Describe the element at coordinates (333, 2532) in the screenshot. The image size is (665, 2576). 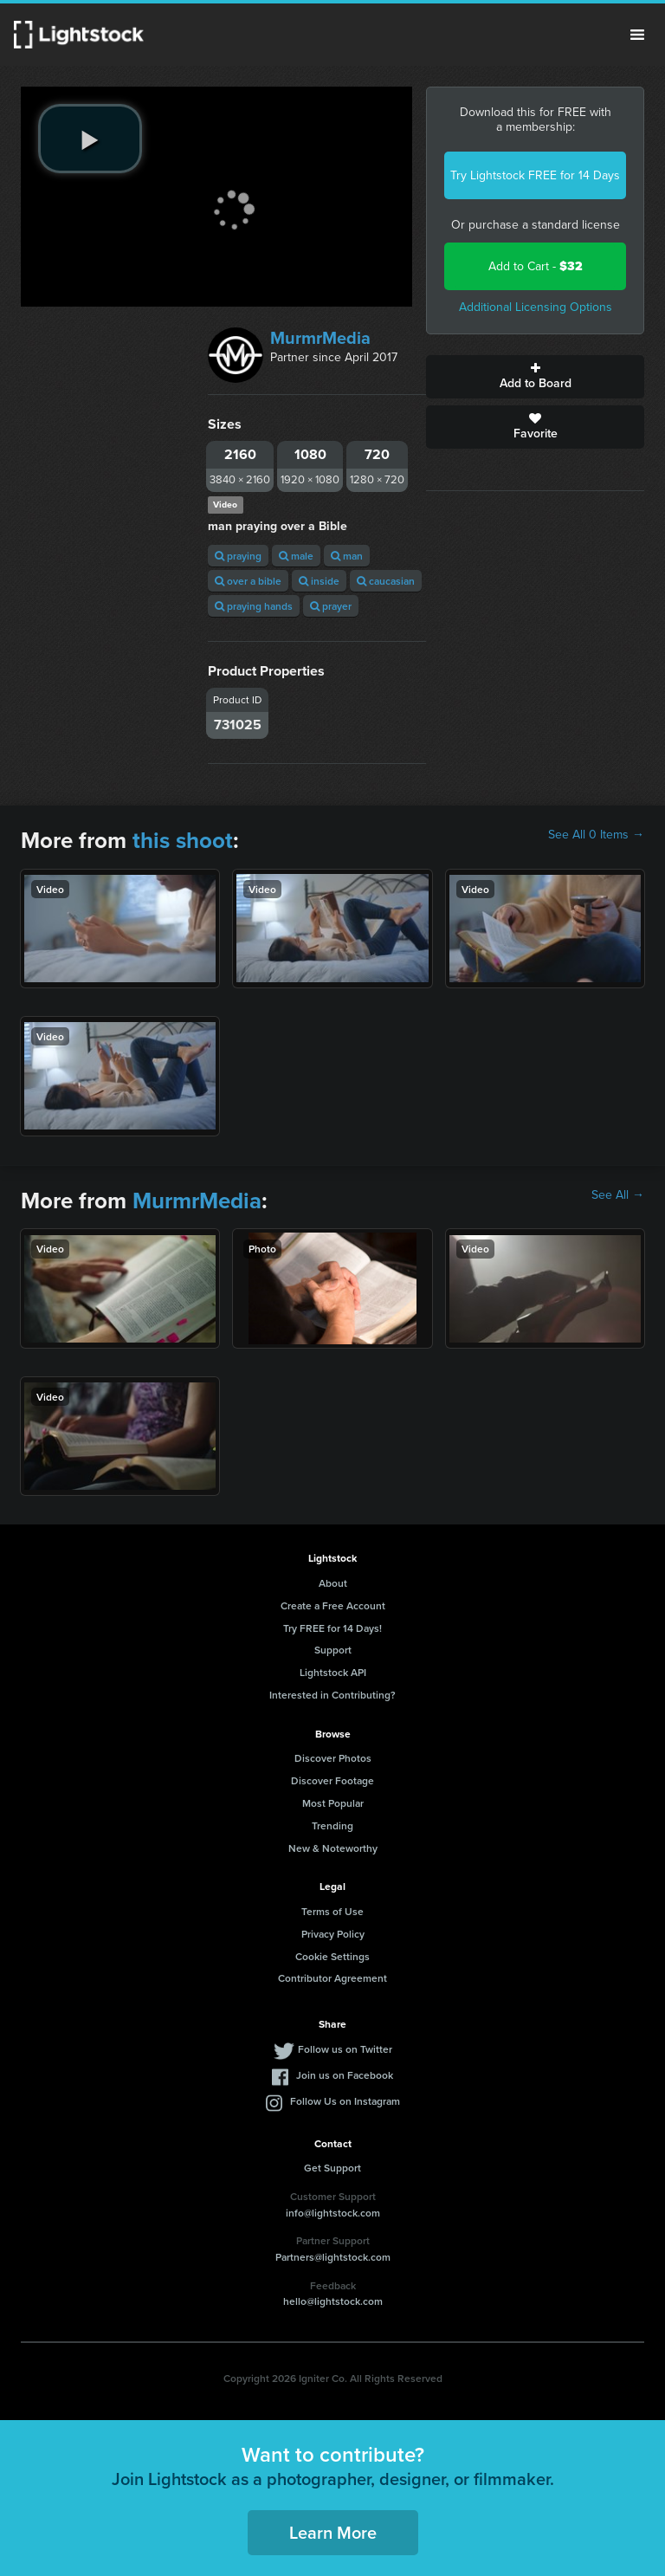
I see `Learn More` at that location.